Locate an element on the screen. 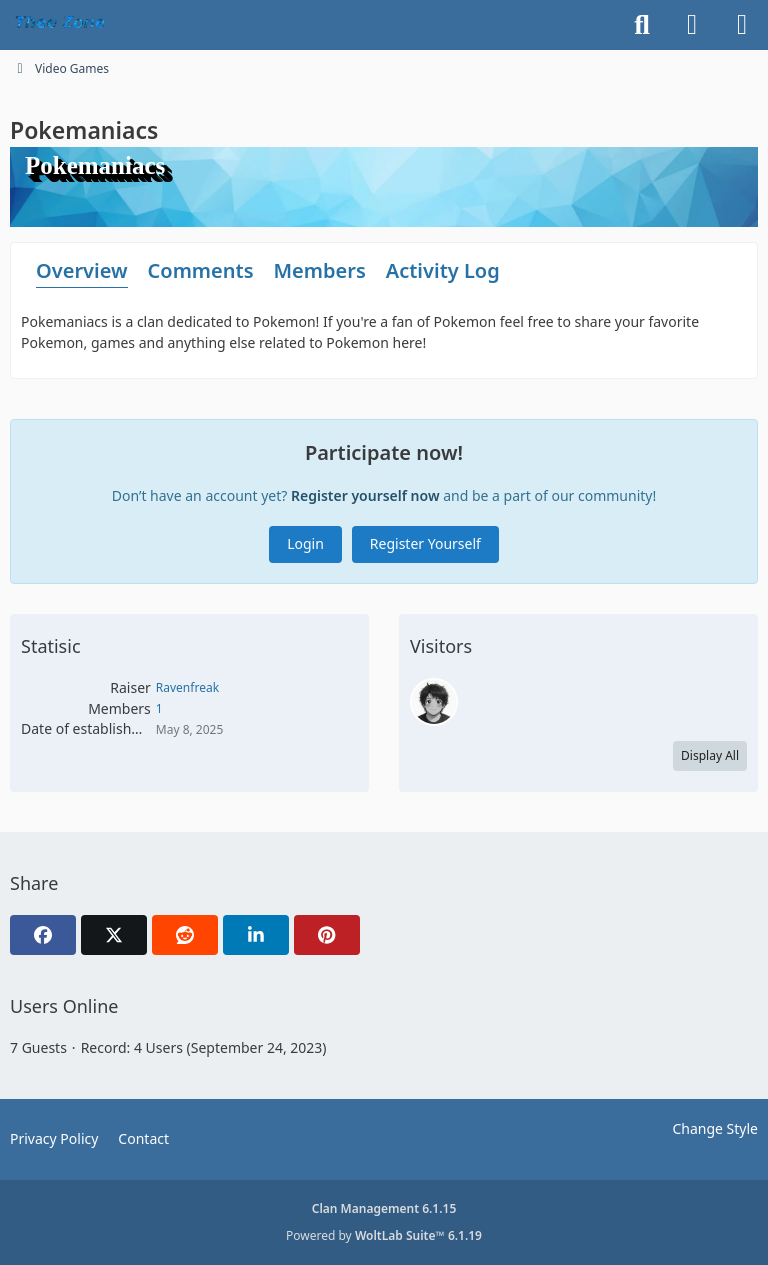 The height and width of the screenshot is (1265, 768). Register yourself now is located at coordinates (365, 495).